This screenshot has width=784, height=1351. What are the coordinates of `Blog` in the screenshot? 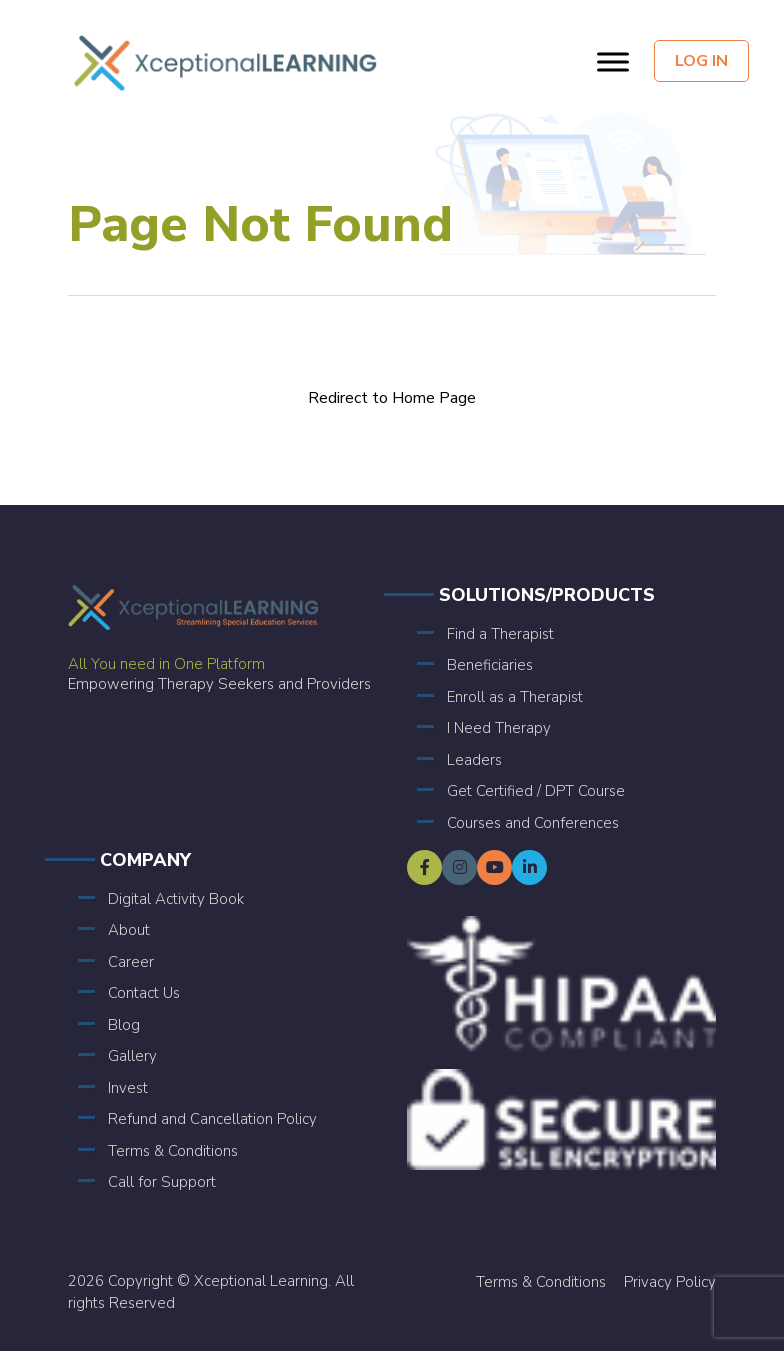 It's located at (124, 1025).